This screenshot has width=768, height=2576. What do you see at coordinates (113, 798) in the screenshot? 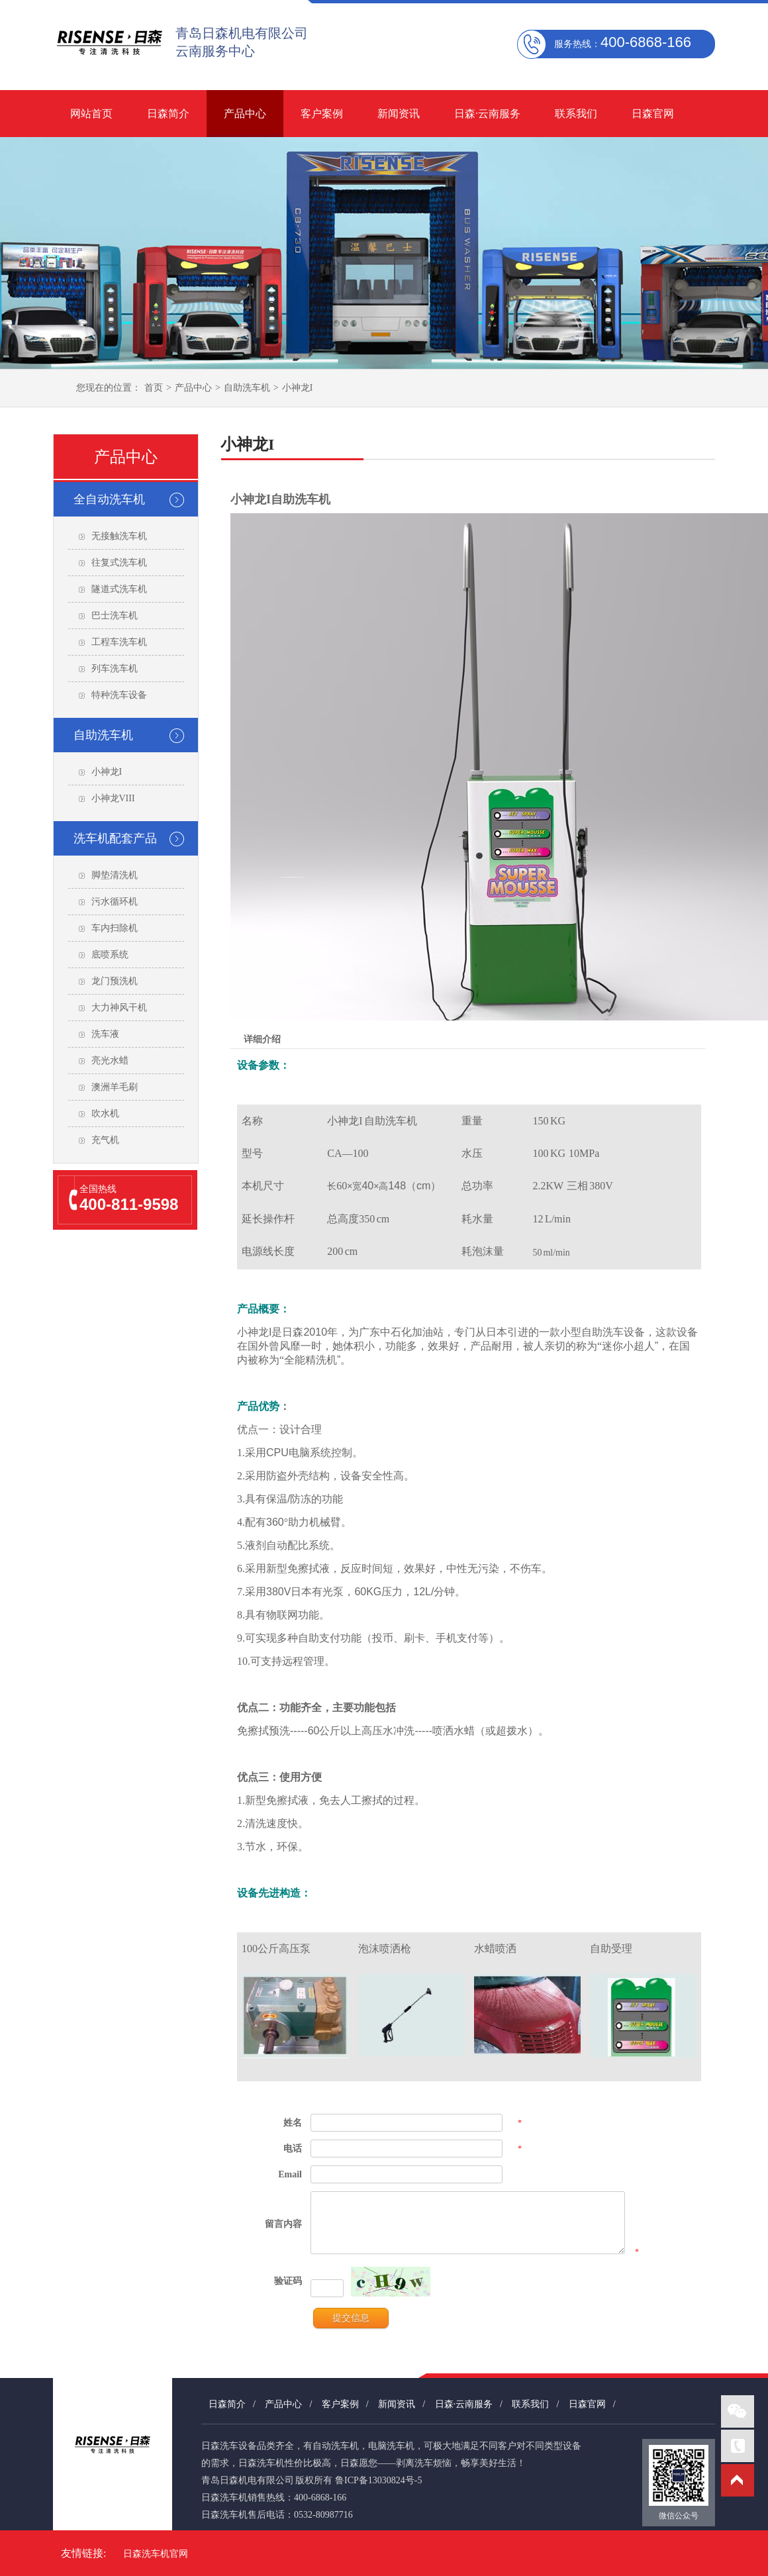
I see `小神龙VIII` at bounding box center [113, 798].